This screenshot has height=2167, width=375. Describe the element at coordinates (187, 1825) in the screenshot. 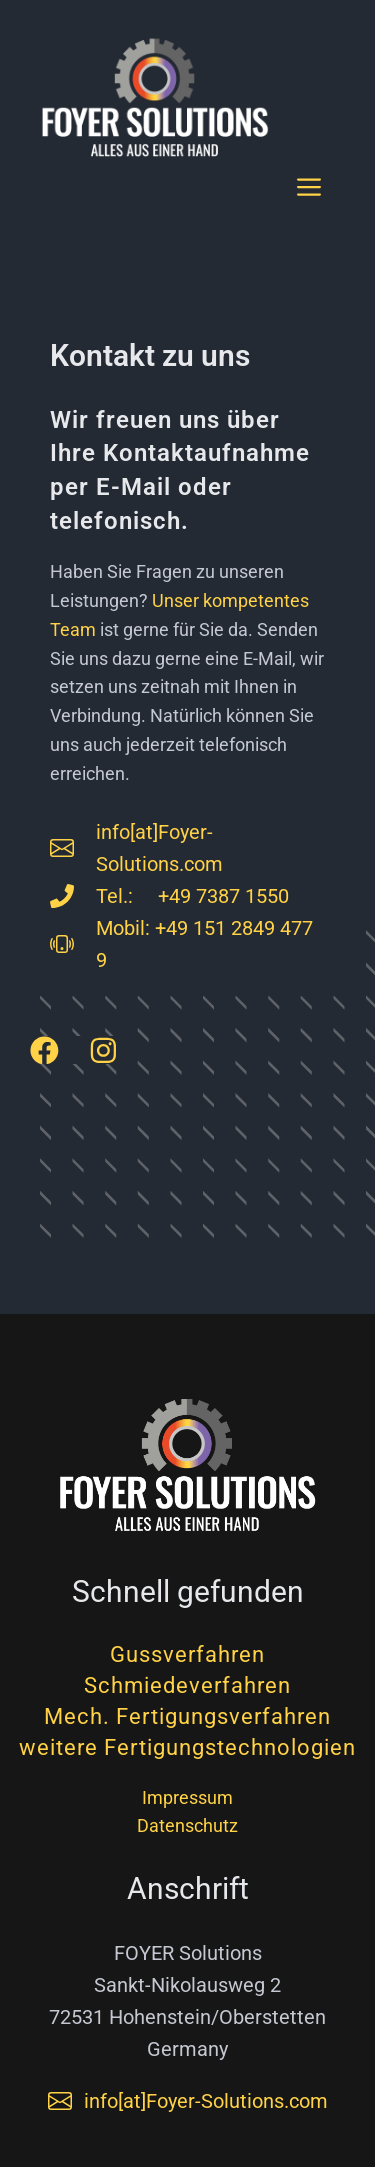

I see `Datenschutz` at that location.